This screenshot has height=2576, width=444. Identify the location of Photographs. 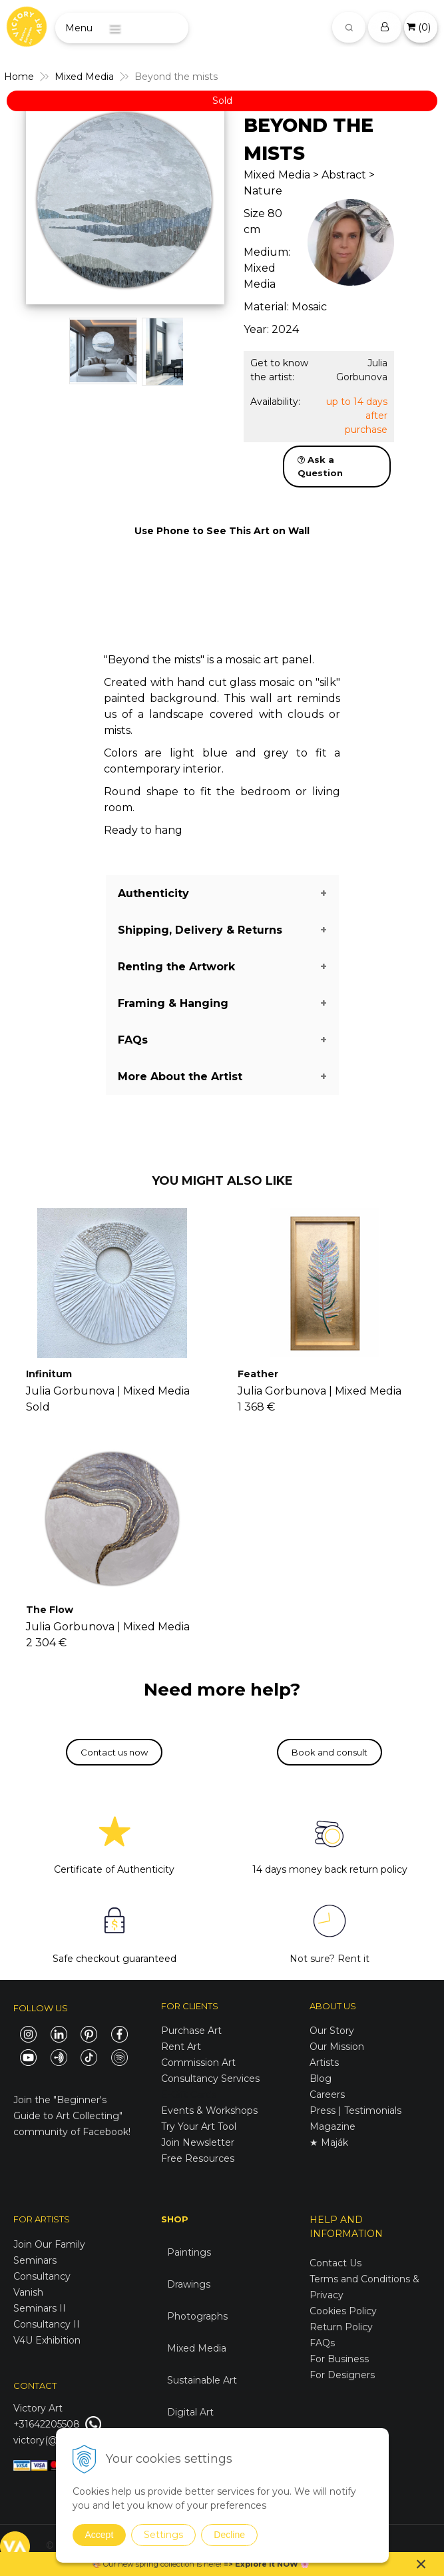
(197, 2316).